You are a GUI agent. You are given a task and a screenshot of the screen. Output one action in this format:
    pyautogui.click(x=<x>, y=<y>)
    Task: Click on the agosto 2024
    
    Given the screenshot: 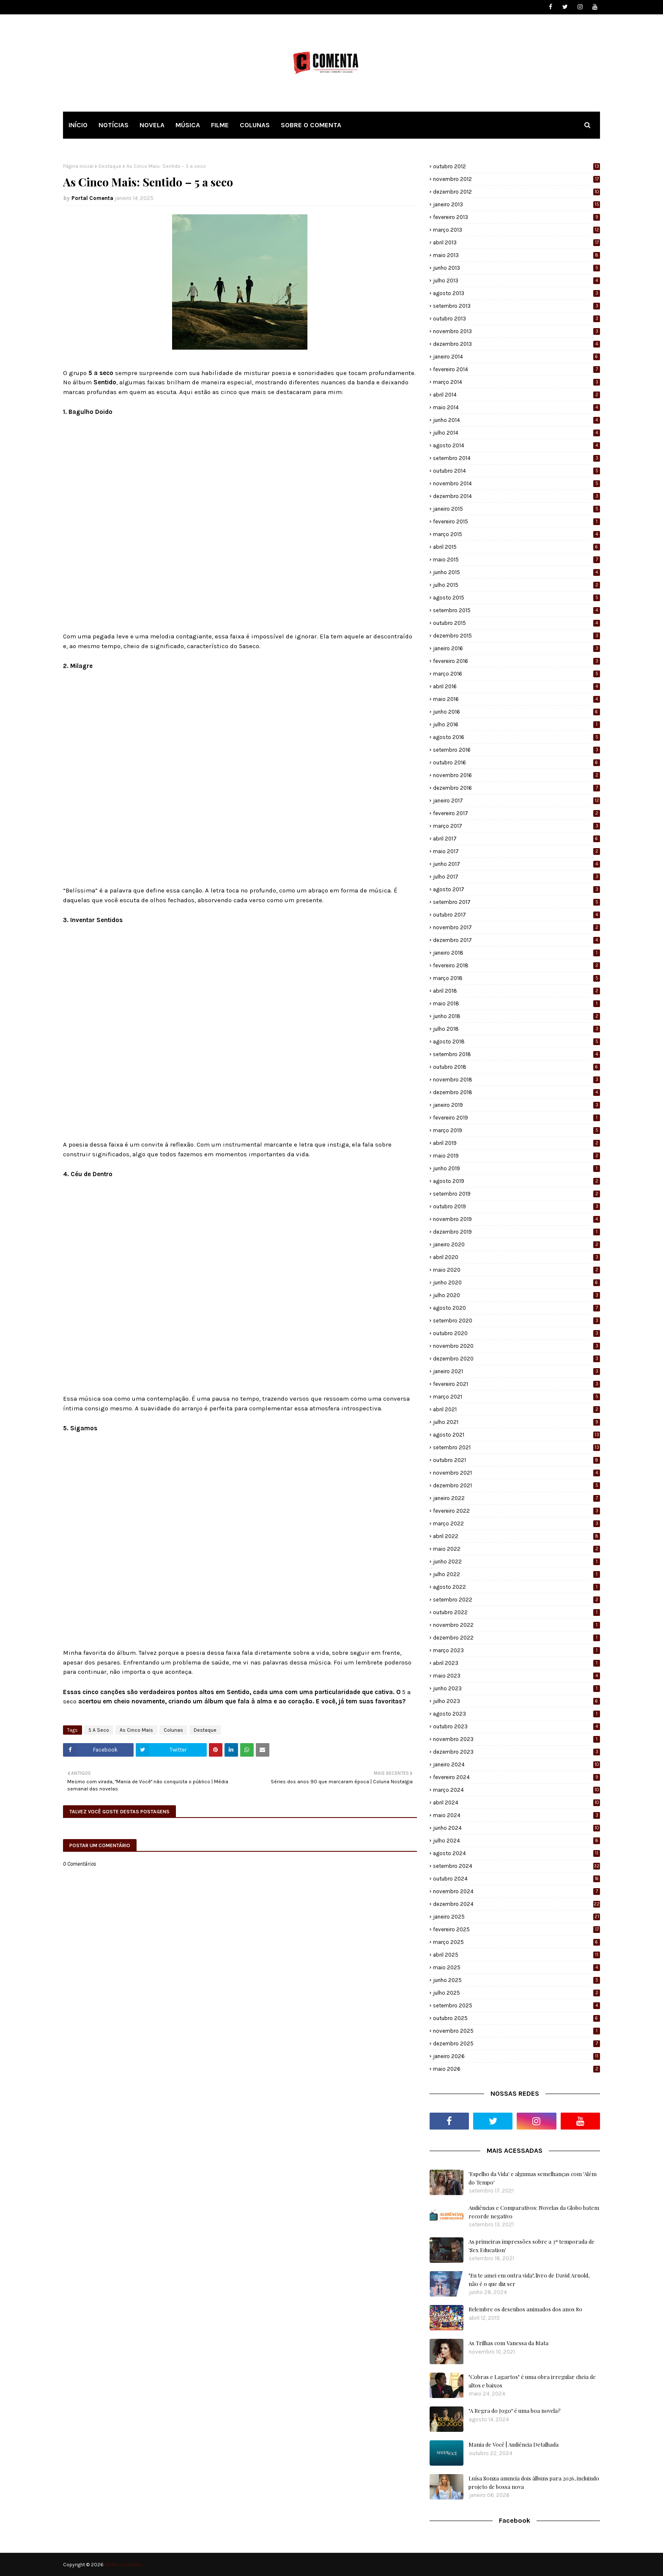 What is the action you would take?
    pyautogui.click(x=516, y=1853)
    